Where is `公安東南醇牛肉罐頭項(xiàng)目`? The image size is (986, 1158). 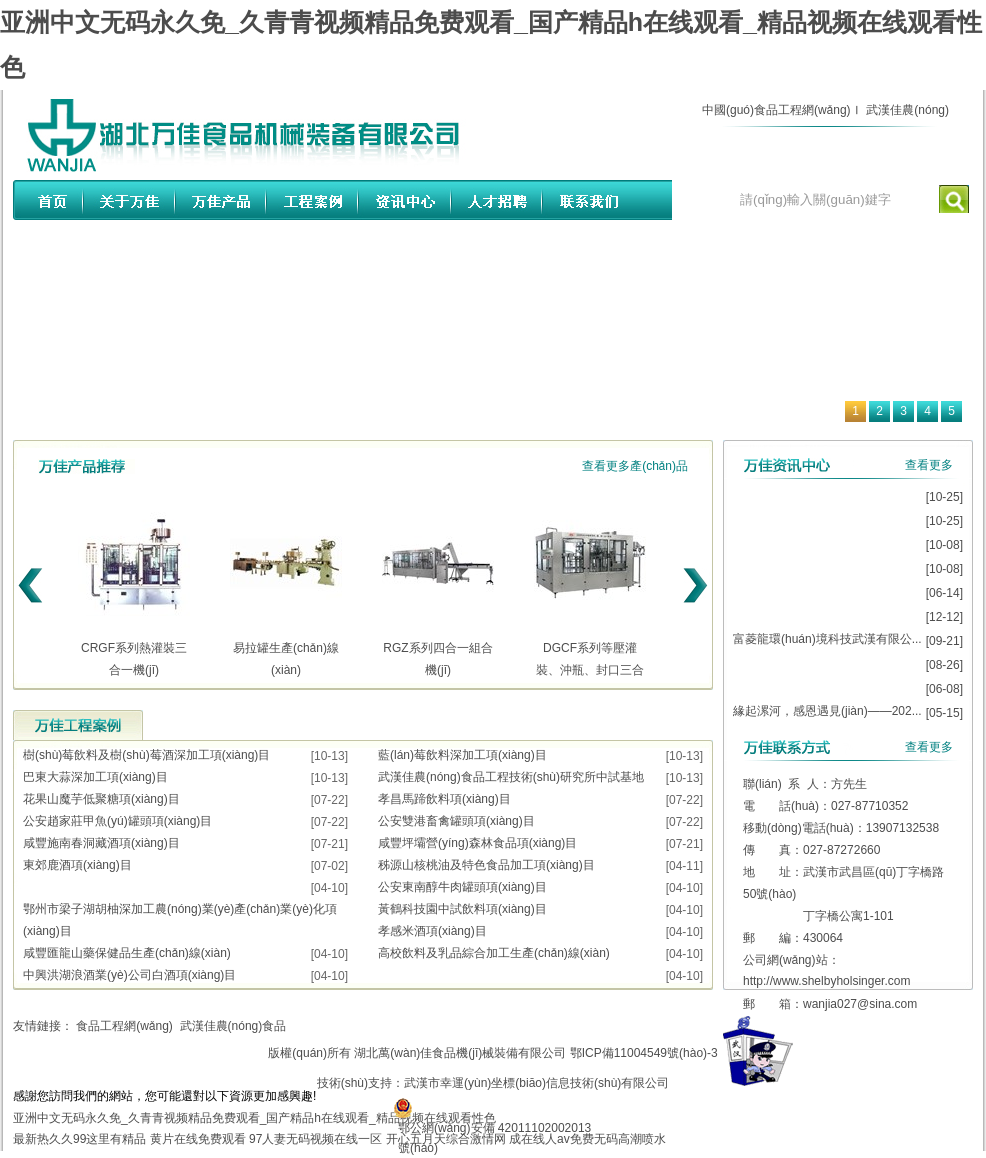 公安東南醇牛肉罐頭項(xiàng)目 is located at coordinates (462, 887).